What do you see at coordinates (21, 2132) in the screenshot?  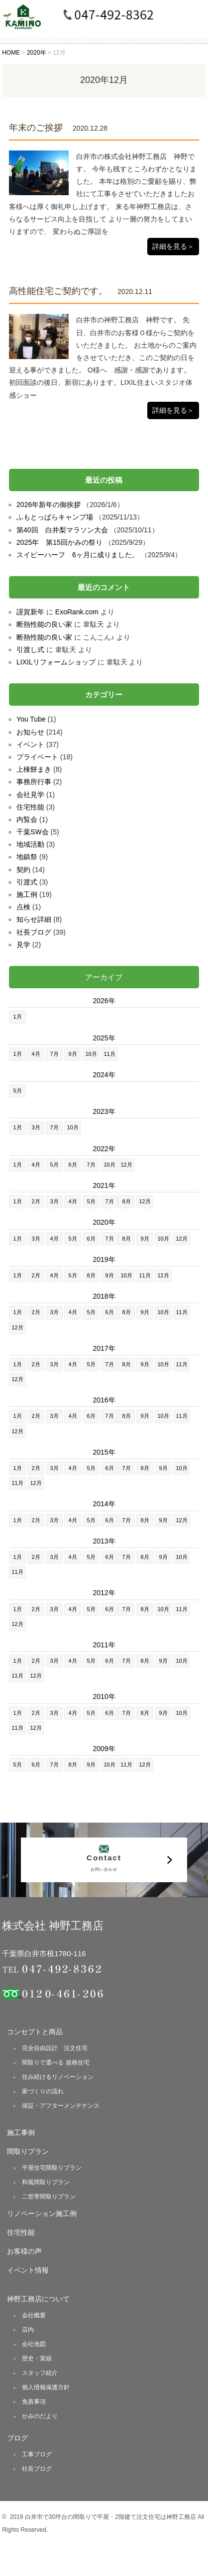 I see `施工事例` at bounding box center [21, 2132].